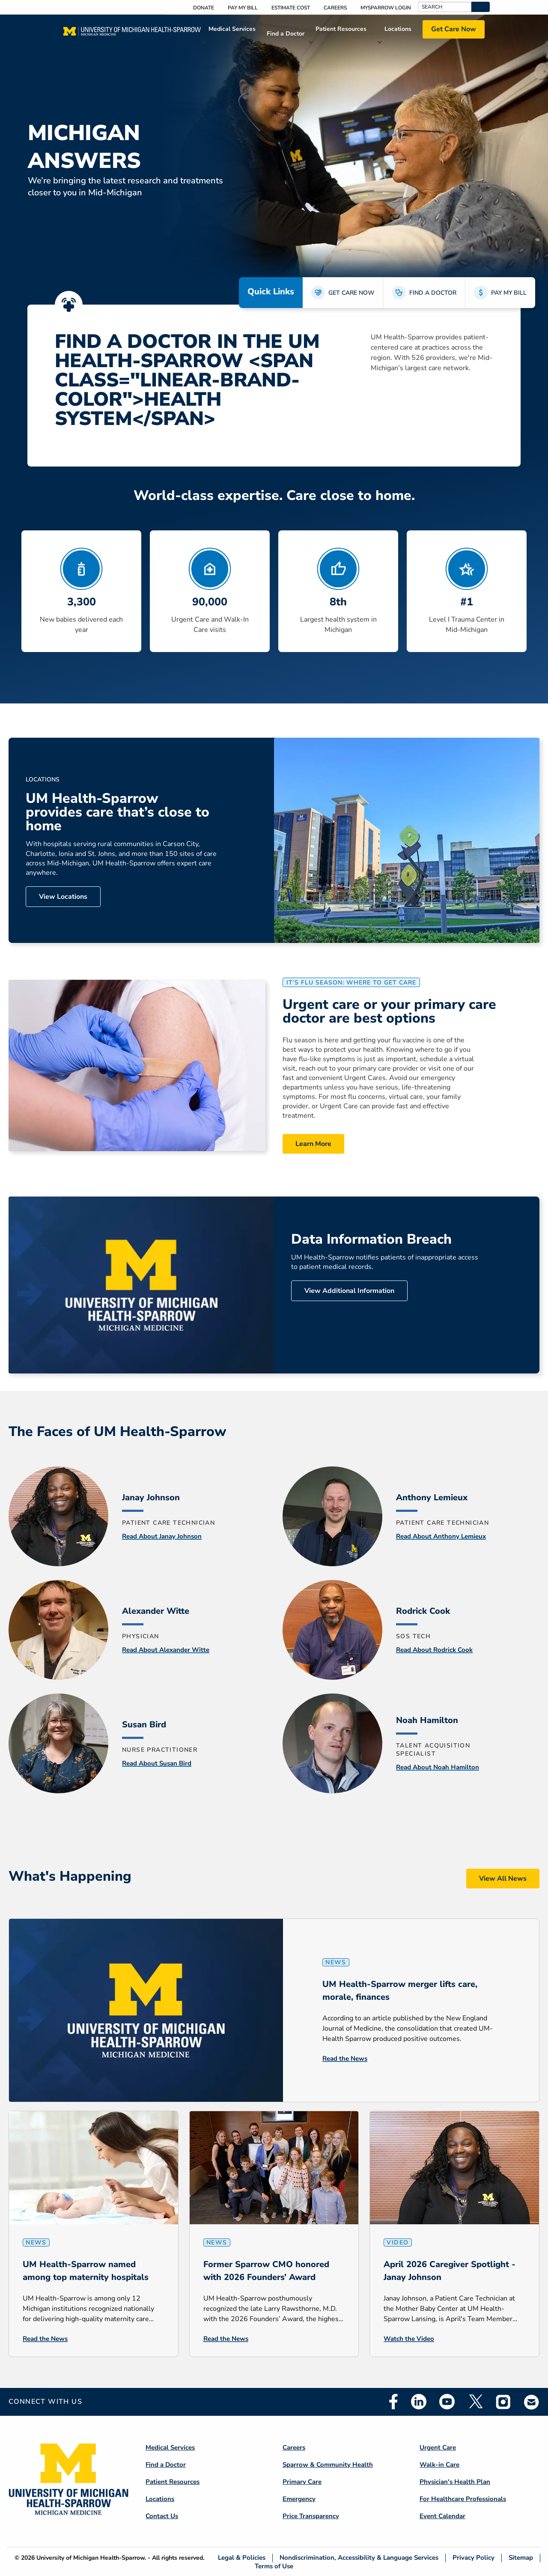 This screenshot has height=2576, width=548. What do you see at coordinates (455, 2481) in the screenshot?
I see `Physician's Health Plan` at bounding box center [455, 2481].